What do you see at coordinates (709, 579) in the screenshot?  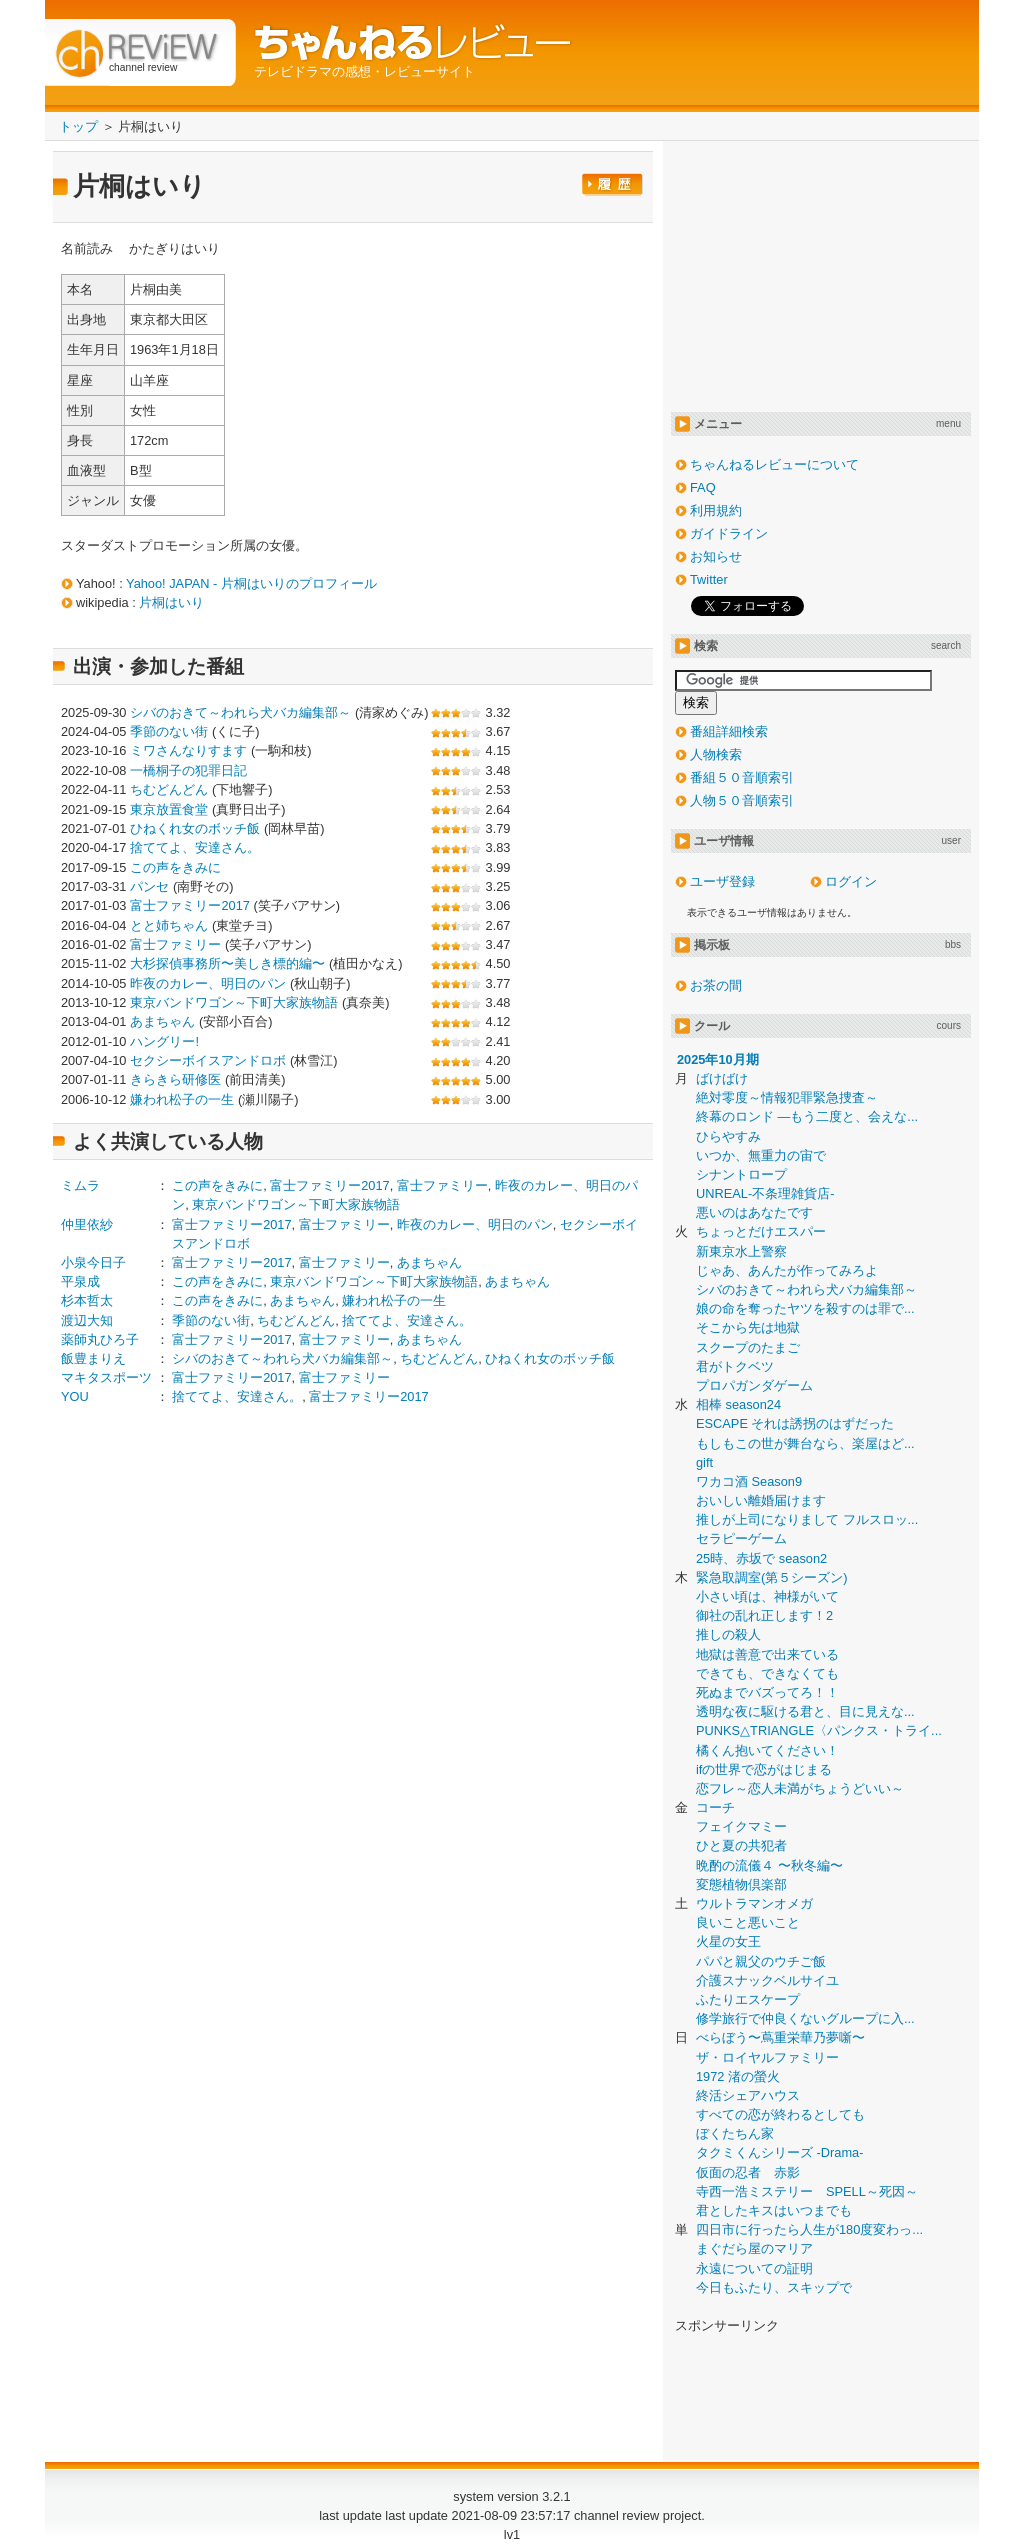 I see `Twitter` at bounding box center [709, 579].